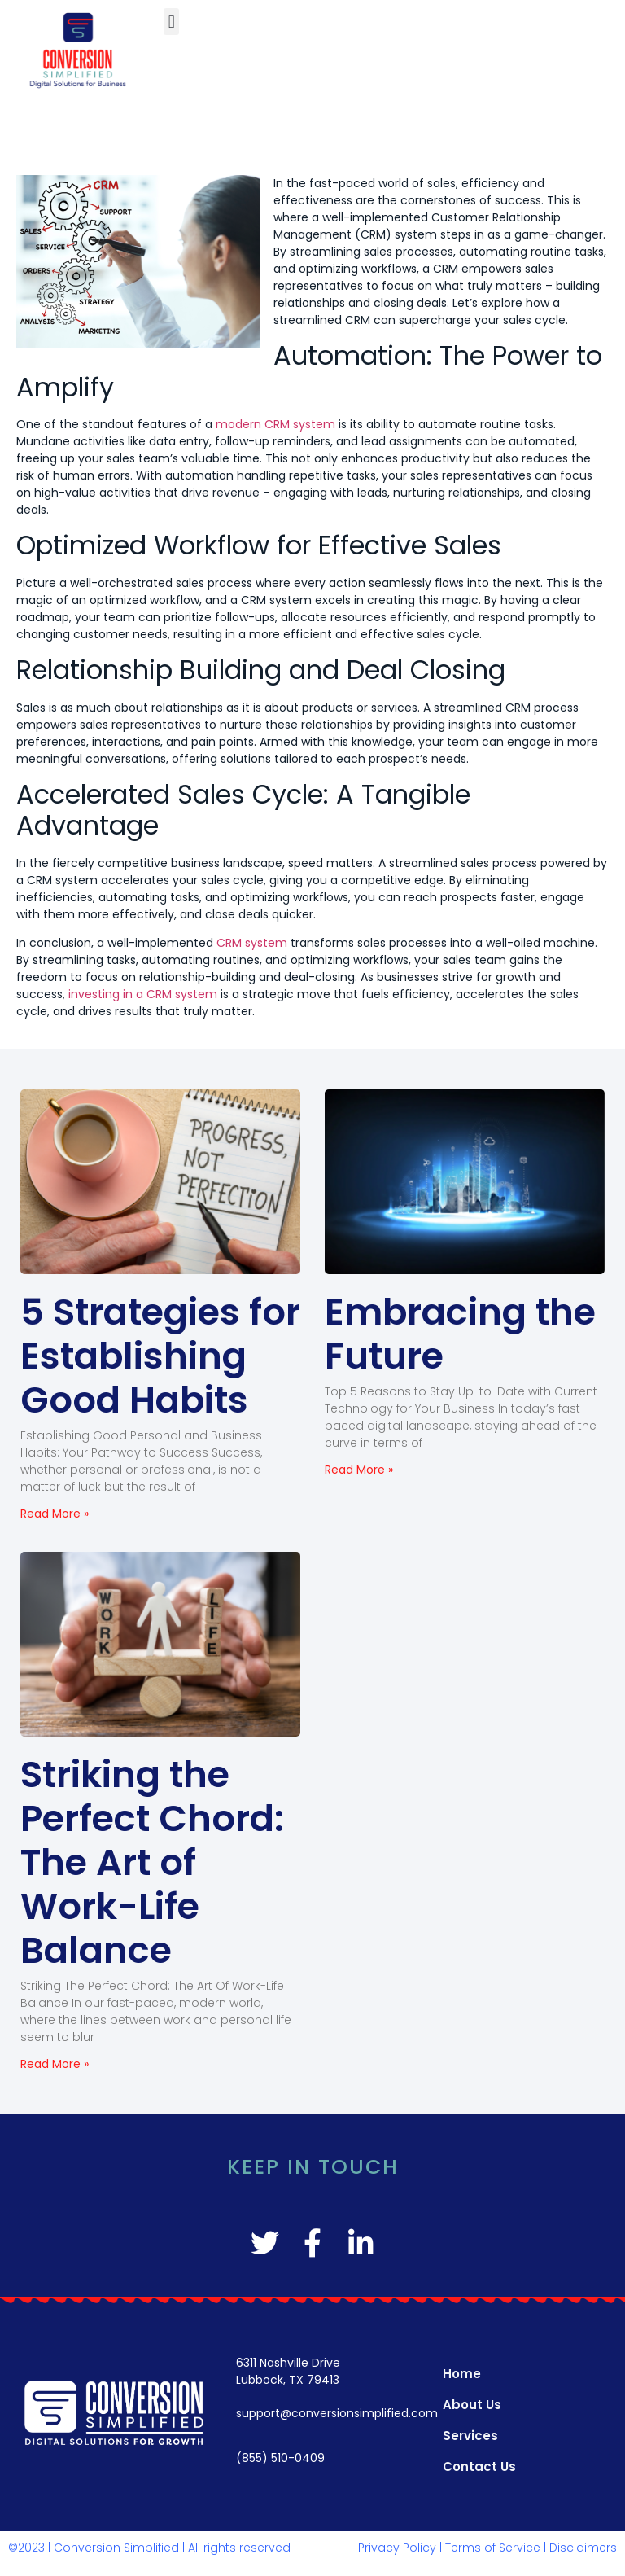  What do you see at coordinates (275, 424) in the screenshot?
I see `modern CRM system` at bounding box center [275, 424].